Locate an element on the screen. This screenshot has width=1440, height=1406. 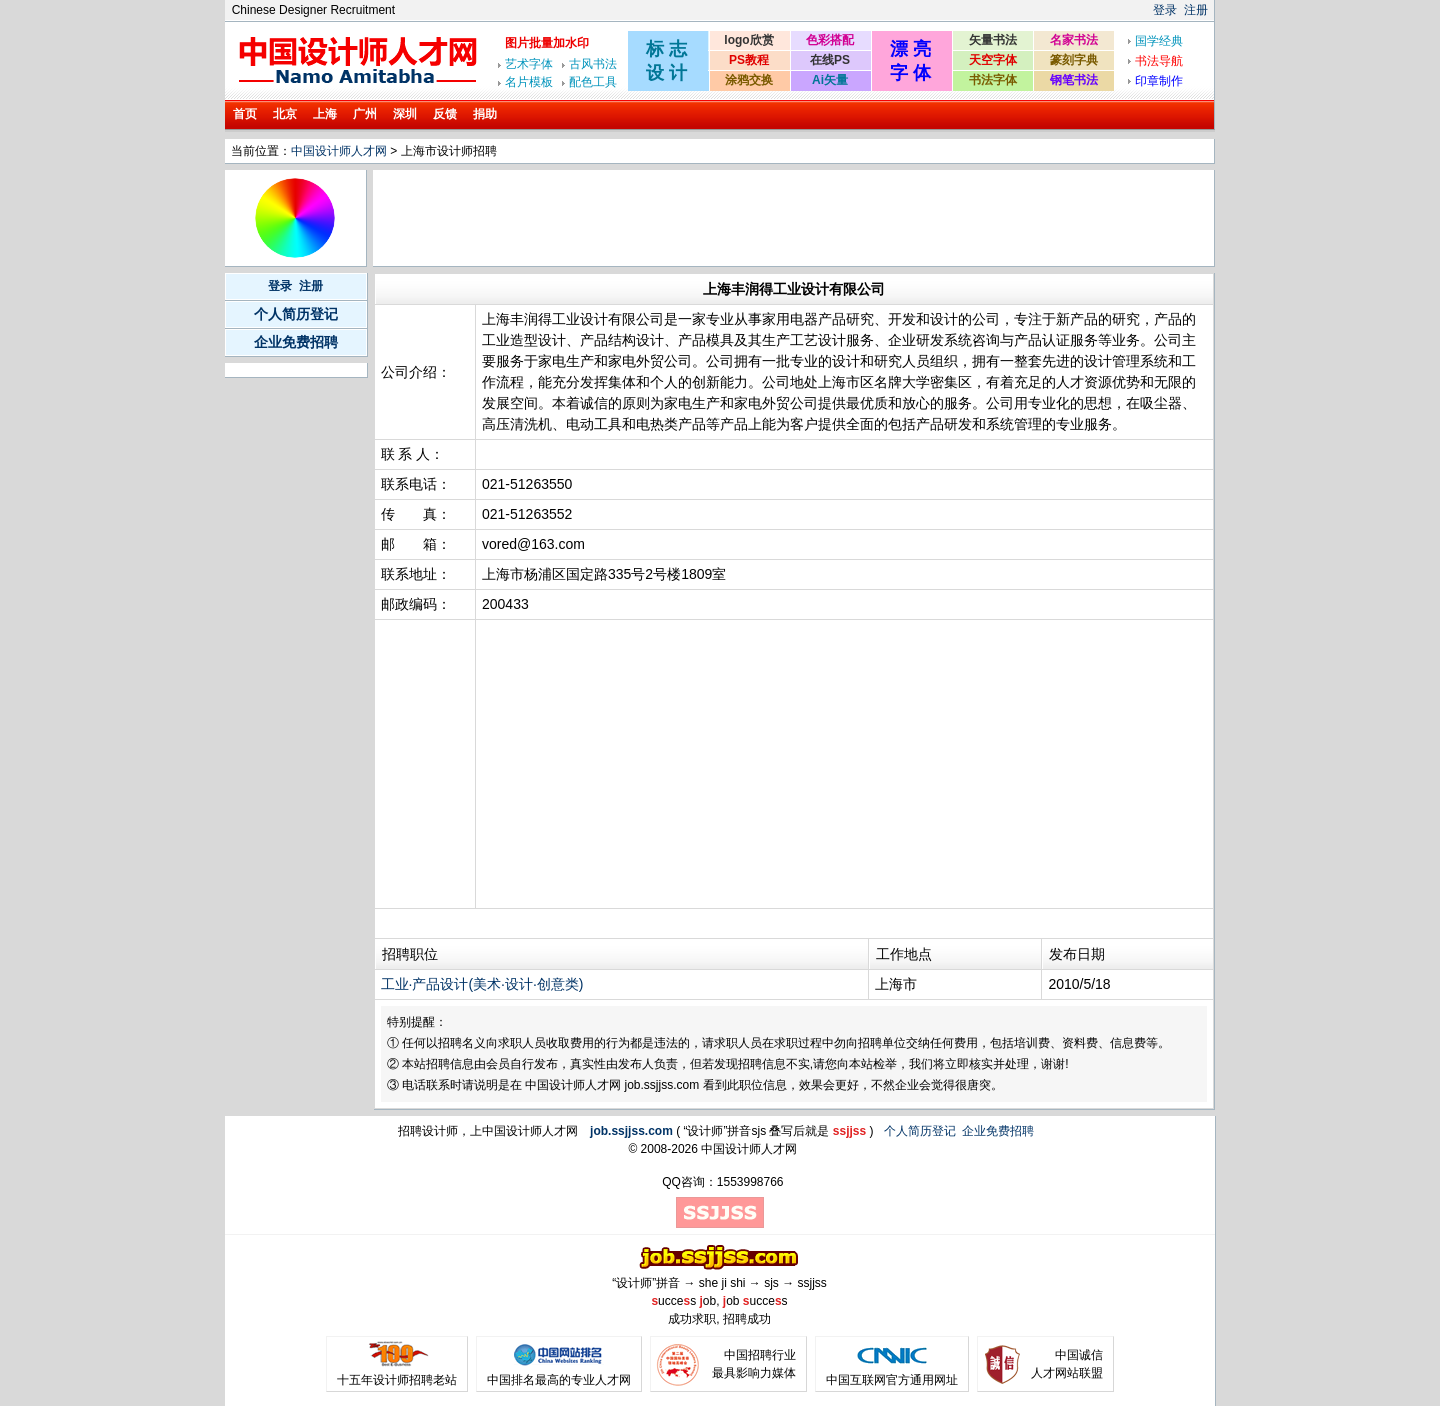
登录 is located at coordinates (1165, 10).